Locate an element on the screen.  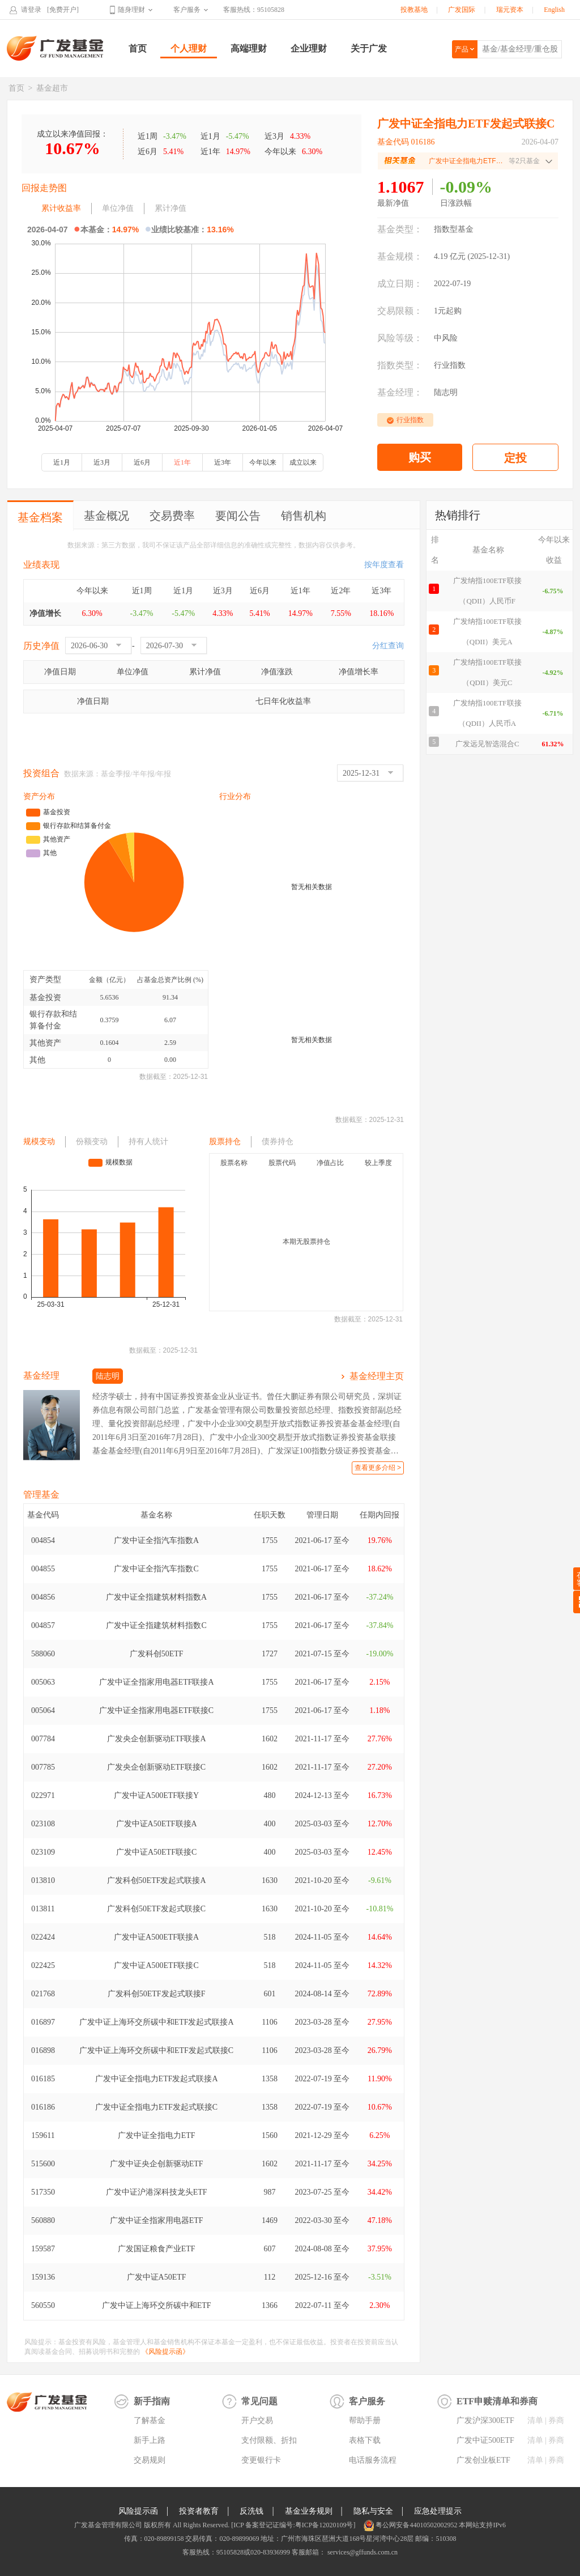
定投 is located at coordinates (515, 458).